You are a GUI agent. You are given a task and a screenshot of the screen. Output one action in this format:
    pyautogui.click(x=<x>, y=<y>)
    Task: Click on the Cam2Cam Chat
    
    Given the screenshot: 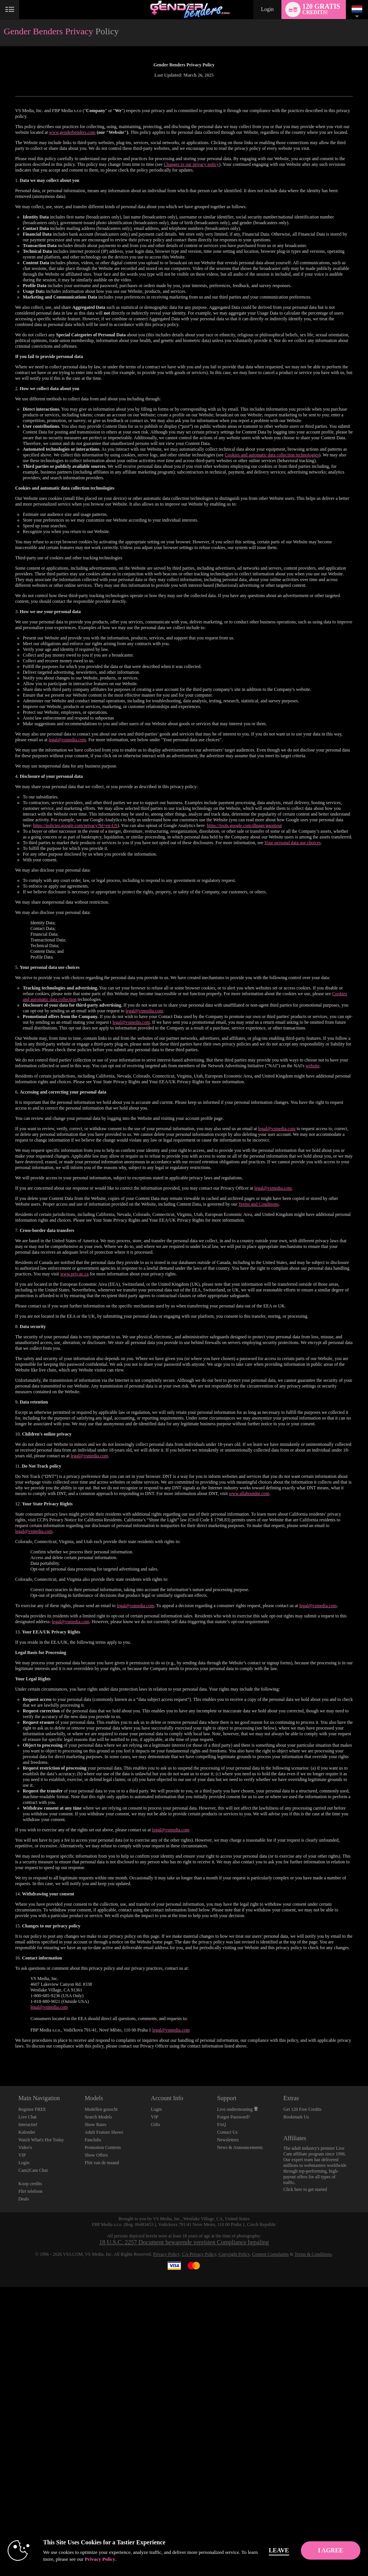 What is the action you would take?
    pyautogui.click(x=33, y=2170)
    